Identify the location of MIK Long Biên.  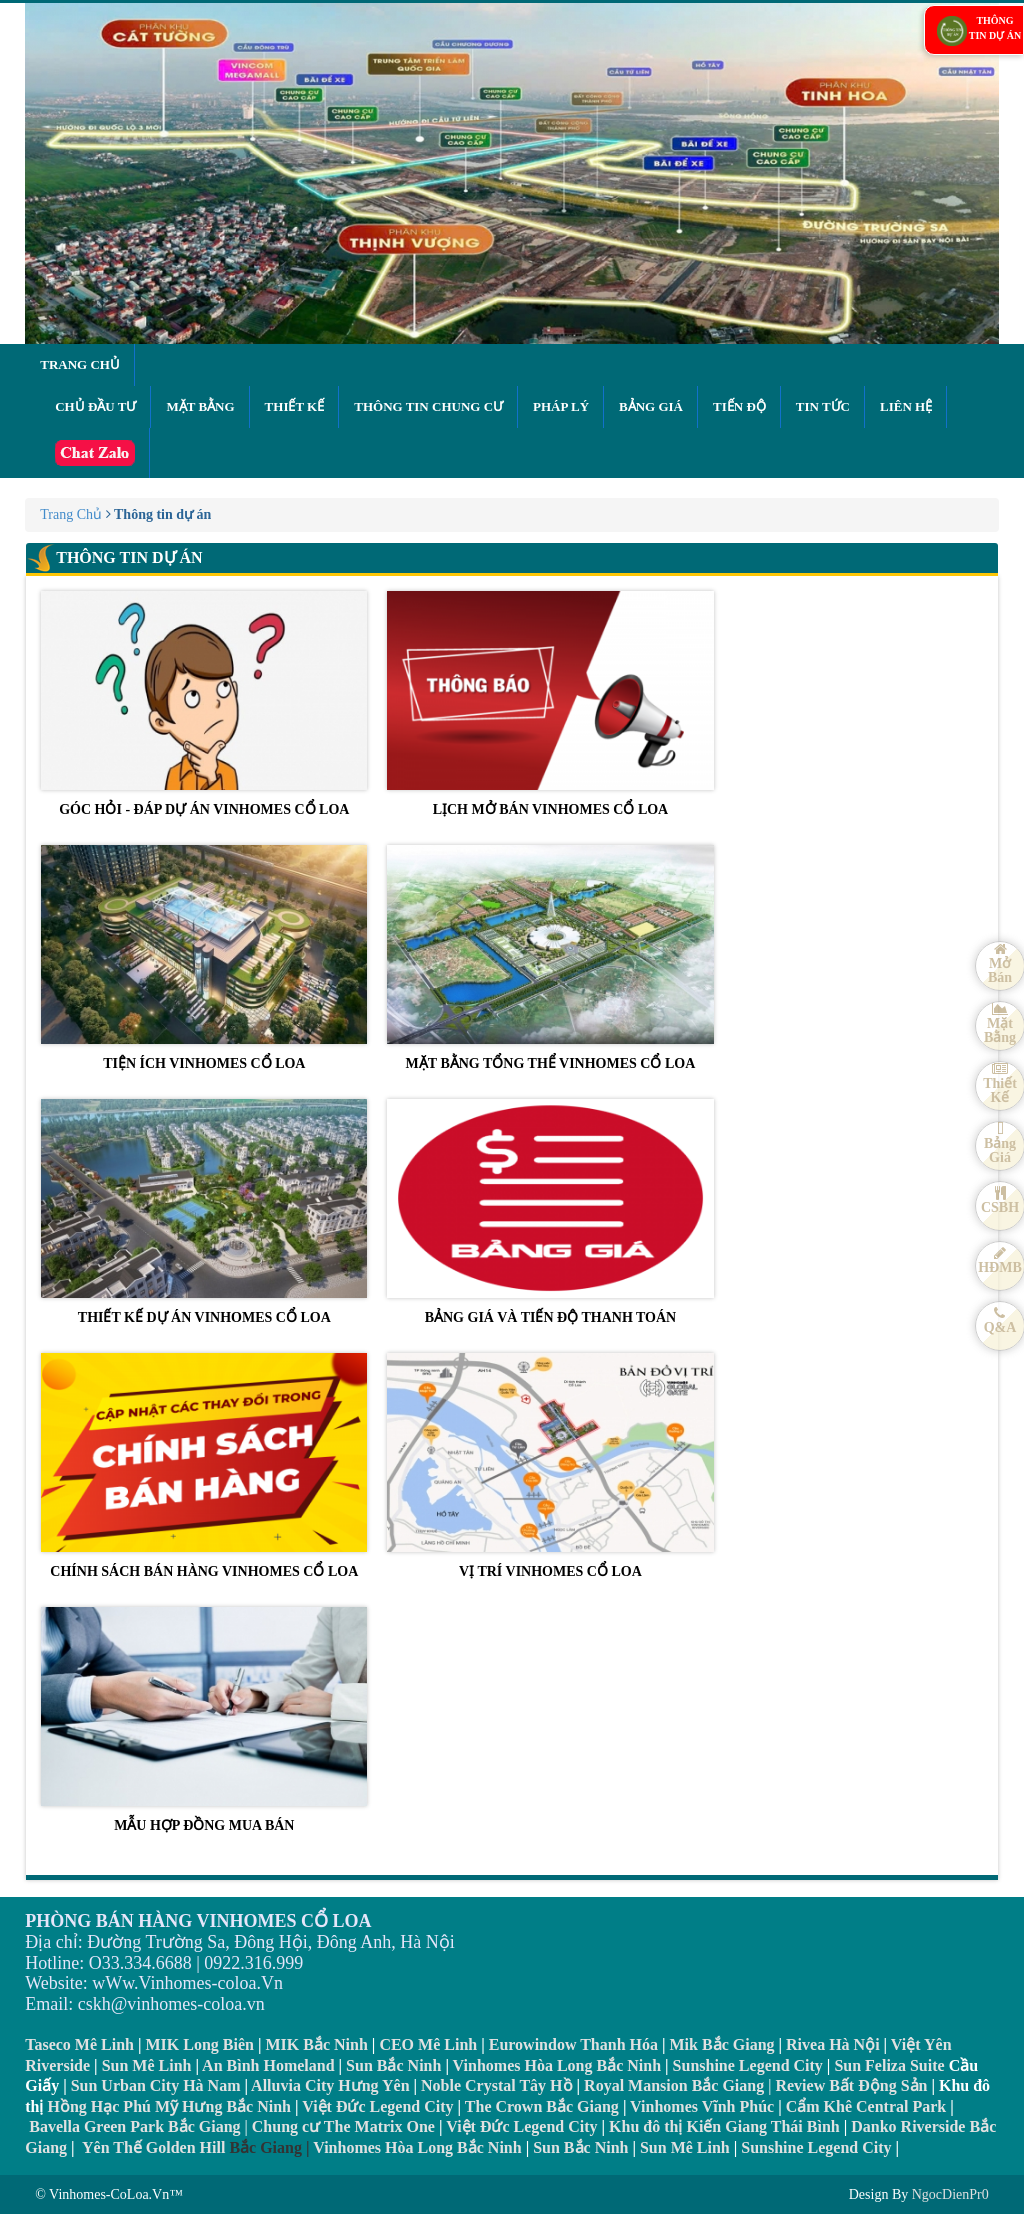
(200, 2044).